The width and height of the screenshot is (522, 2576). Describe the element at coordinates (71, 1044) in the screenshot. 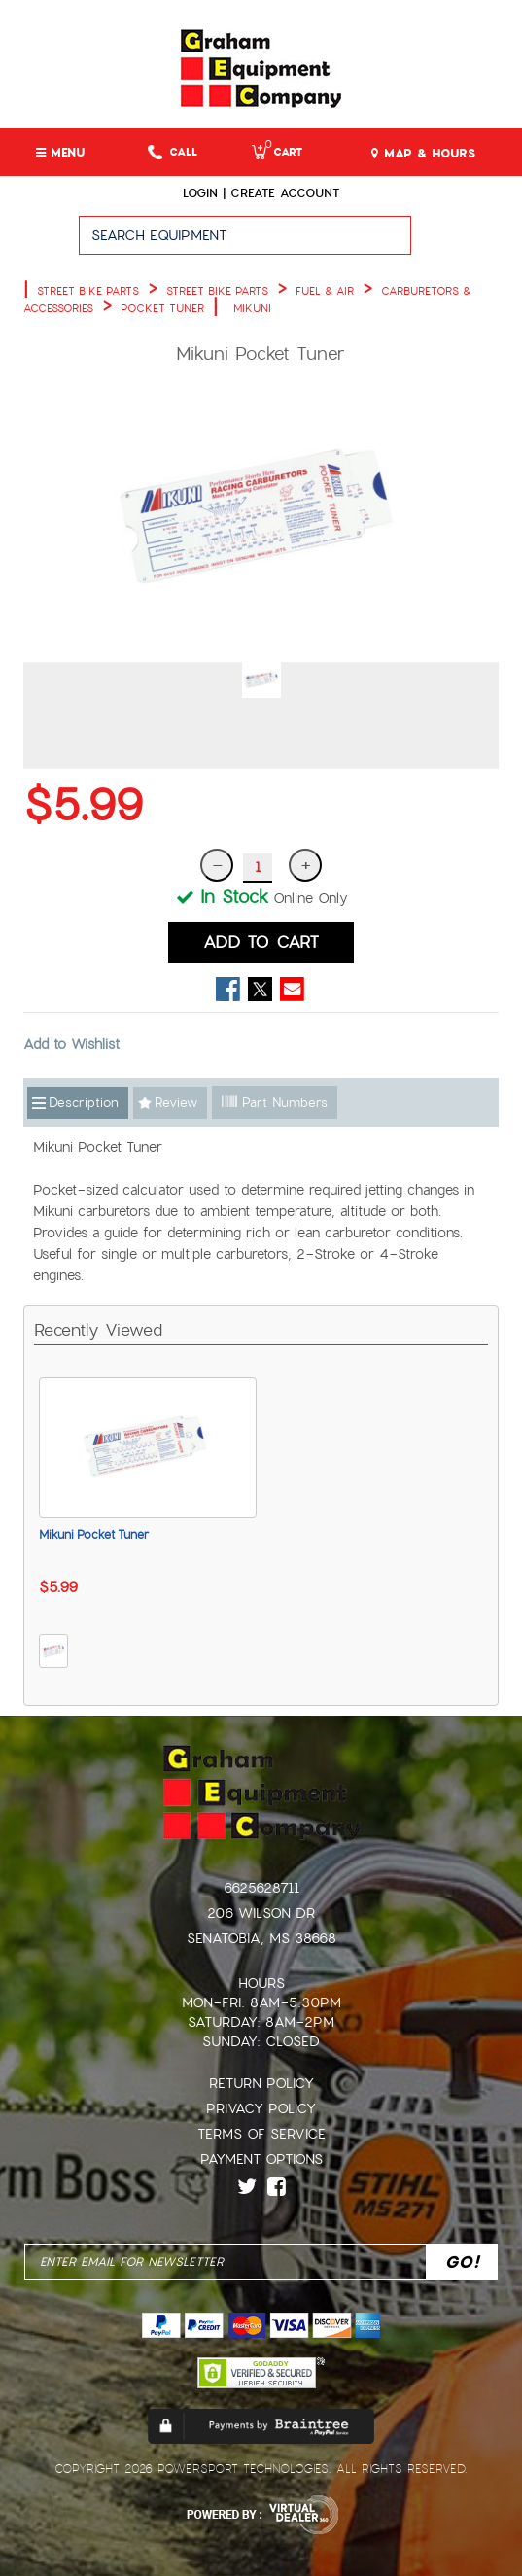

I see `Add to Wishlist` at that location.